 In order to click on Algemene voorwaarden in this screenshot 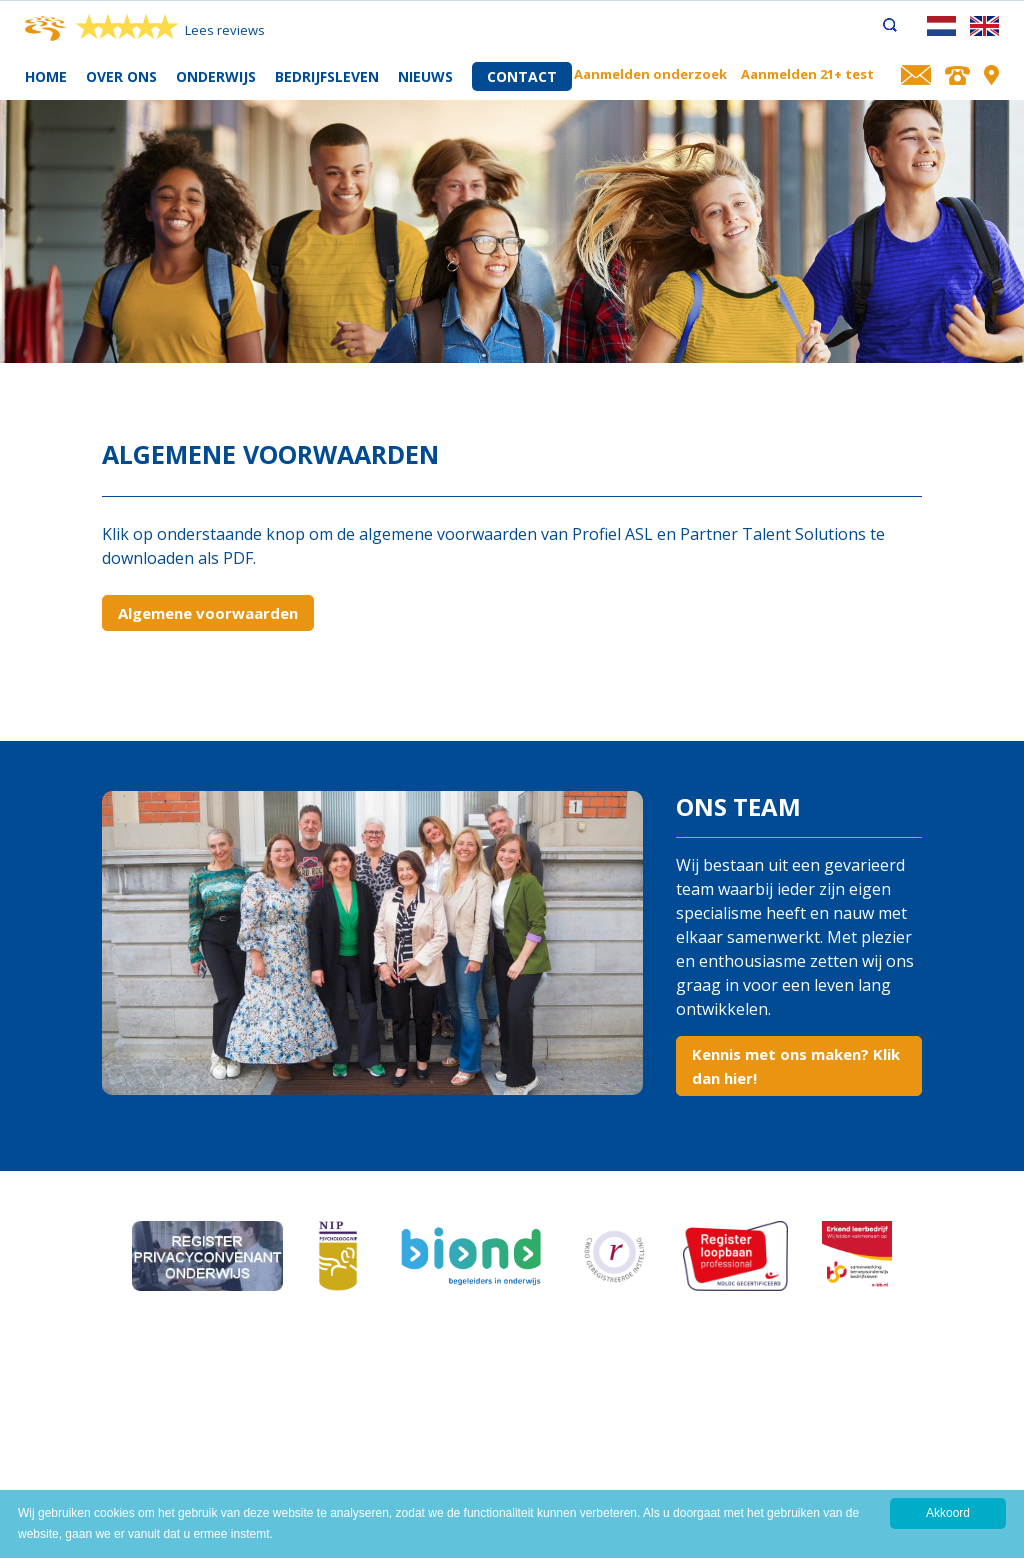, I will do `click(208, 613)`.